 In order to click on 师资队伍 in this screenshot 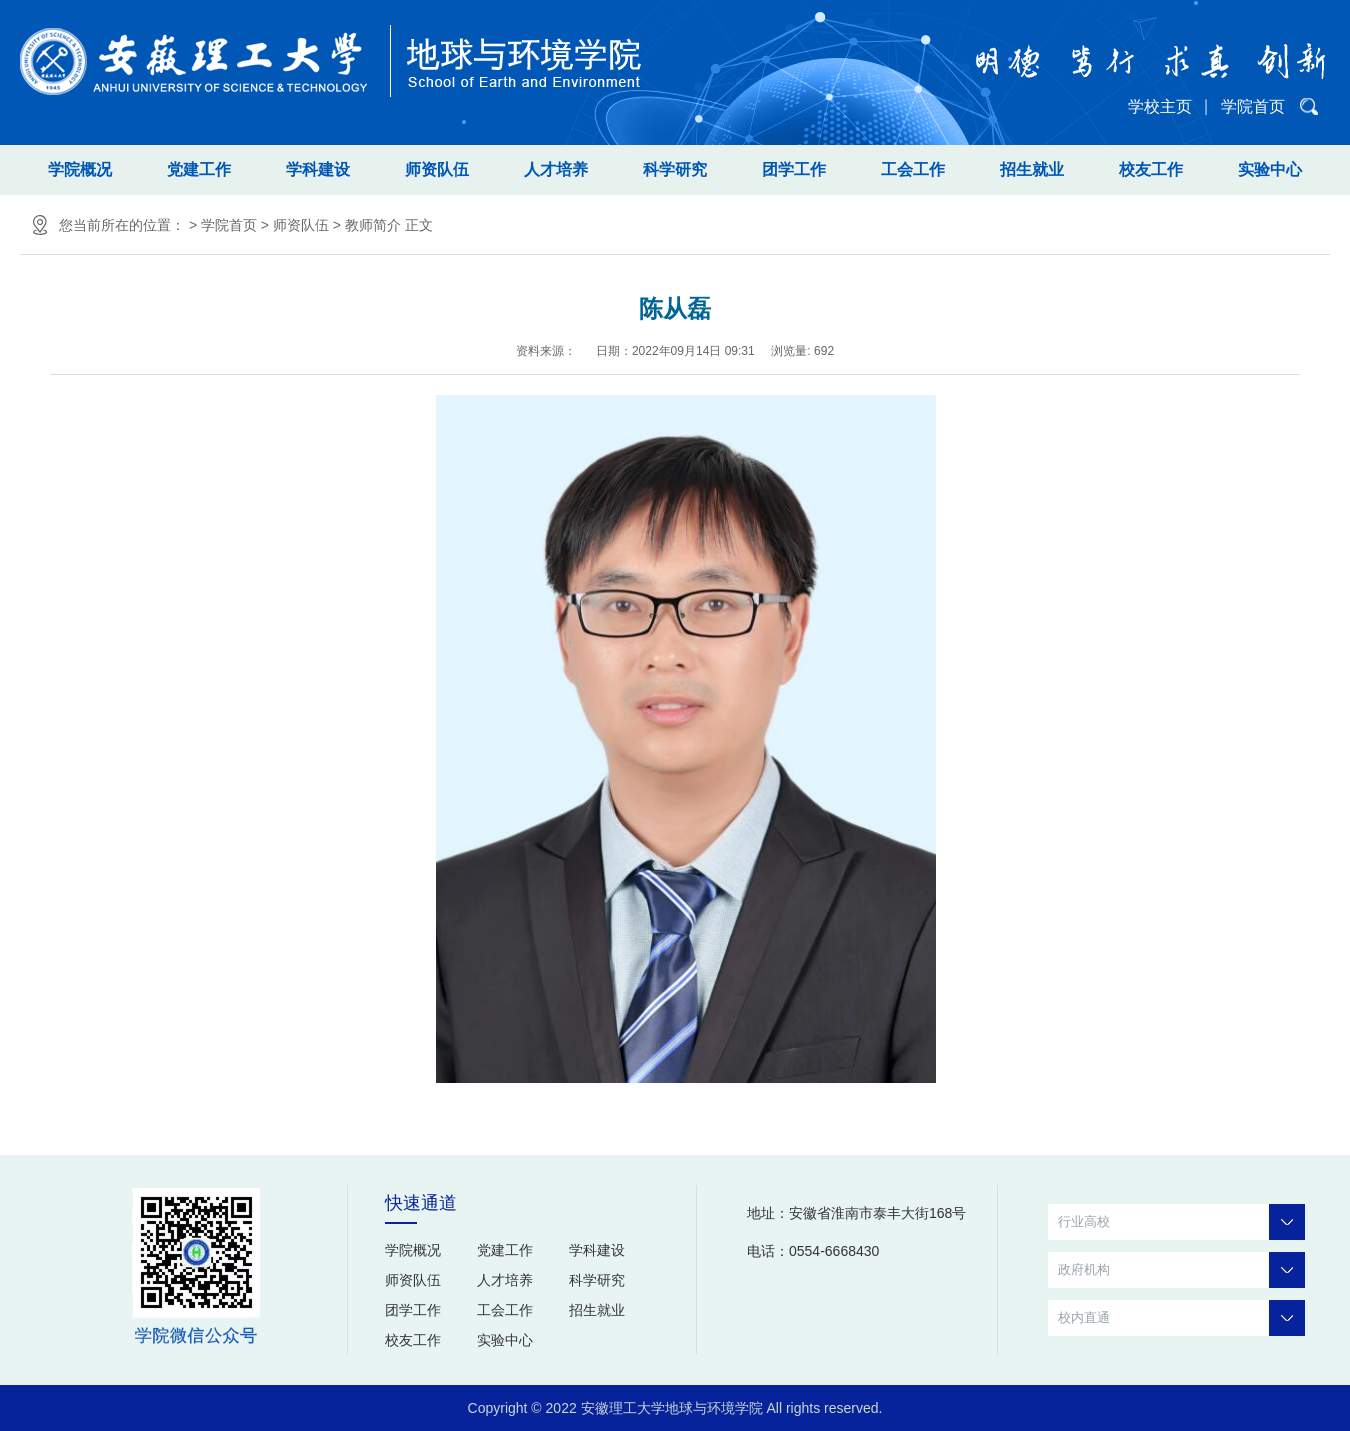, I will do `click(437, 169)`.